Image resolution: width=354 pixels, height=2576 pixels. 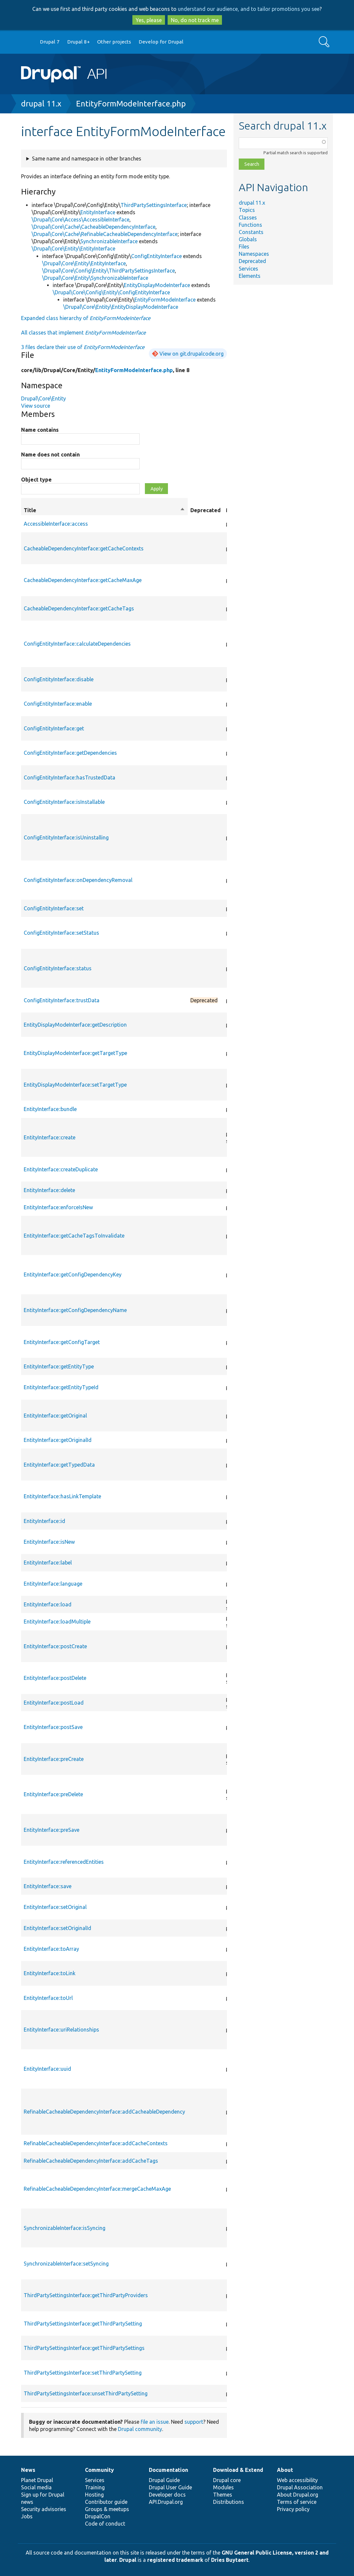 I want to click on EntityInterface::load, so click(x=47, y=1604).